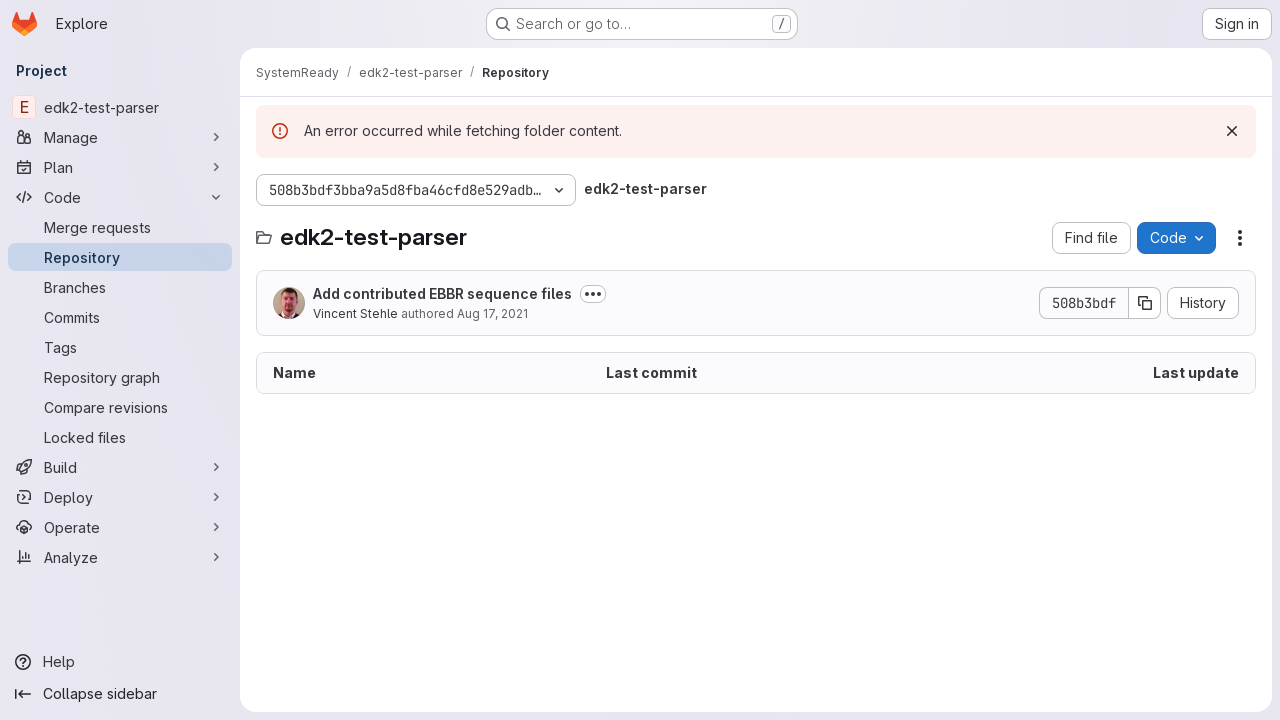 This screenshot has height=720, width=1280. What do you see at coordinates (120, 694) in the screenshot?
I see `[Collapse sidebar]` at bounding box center [120, 694].